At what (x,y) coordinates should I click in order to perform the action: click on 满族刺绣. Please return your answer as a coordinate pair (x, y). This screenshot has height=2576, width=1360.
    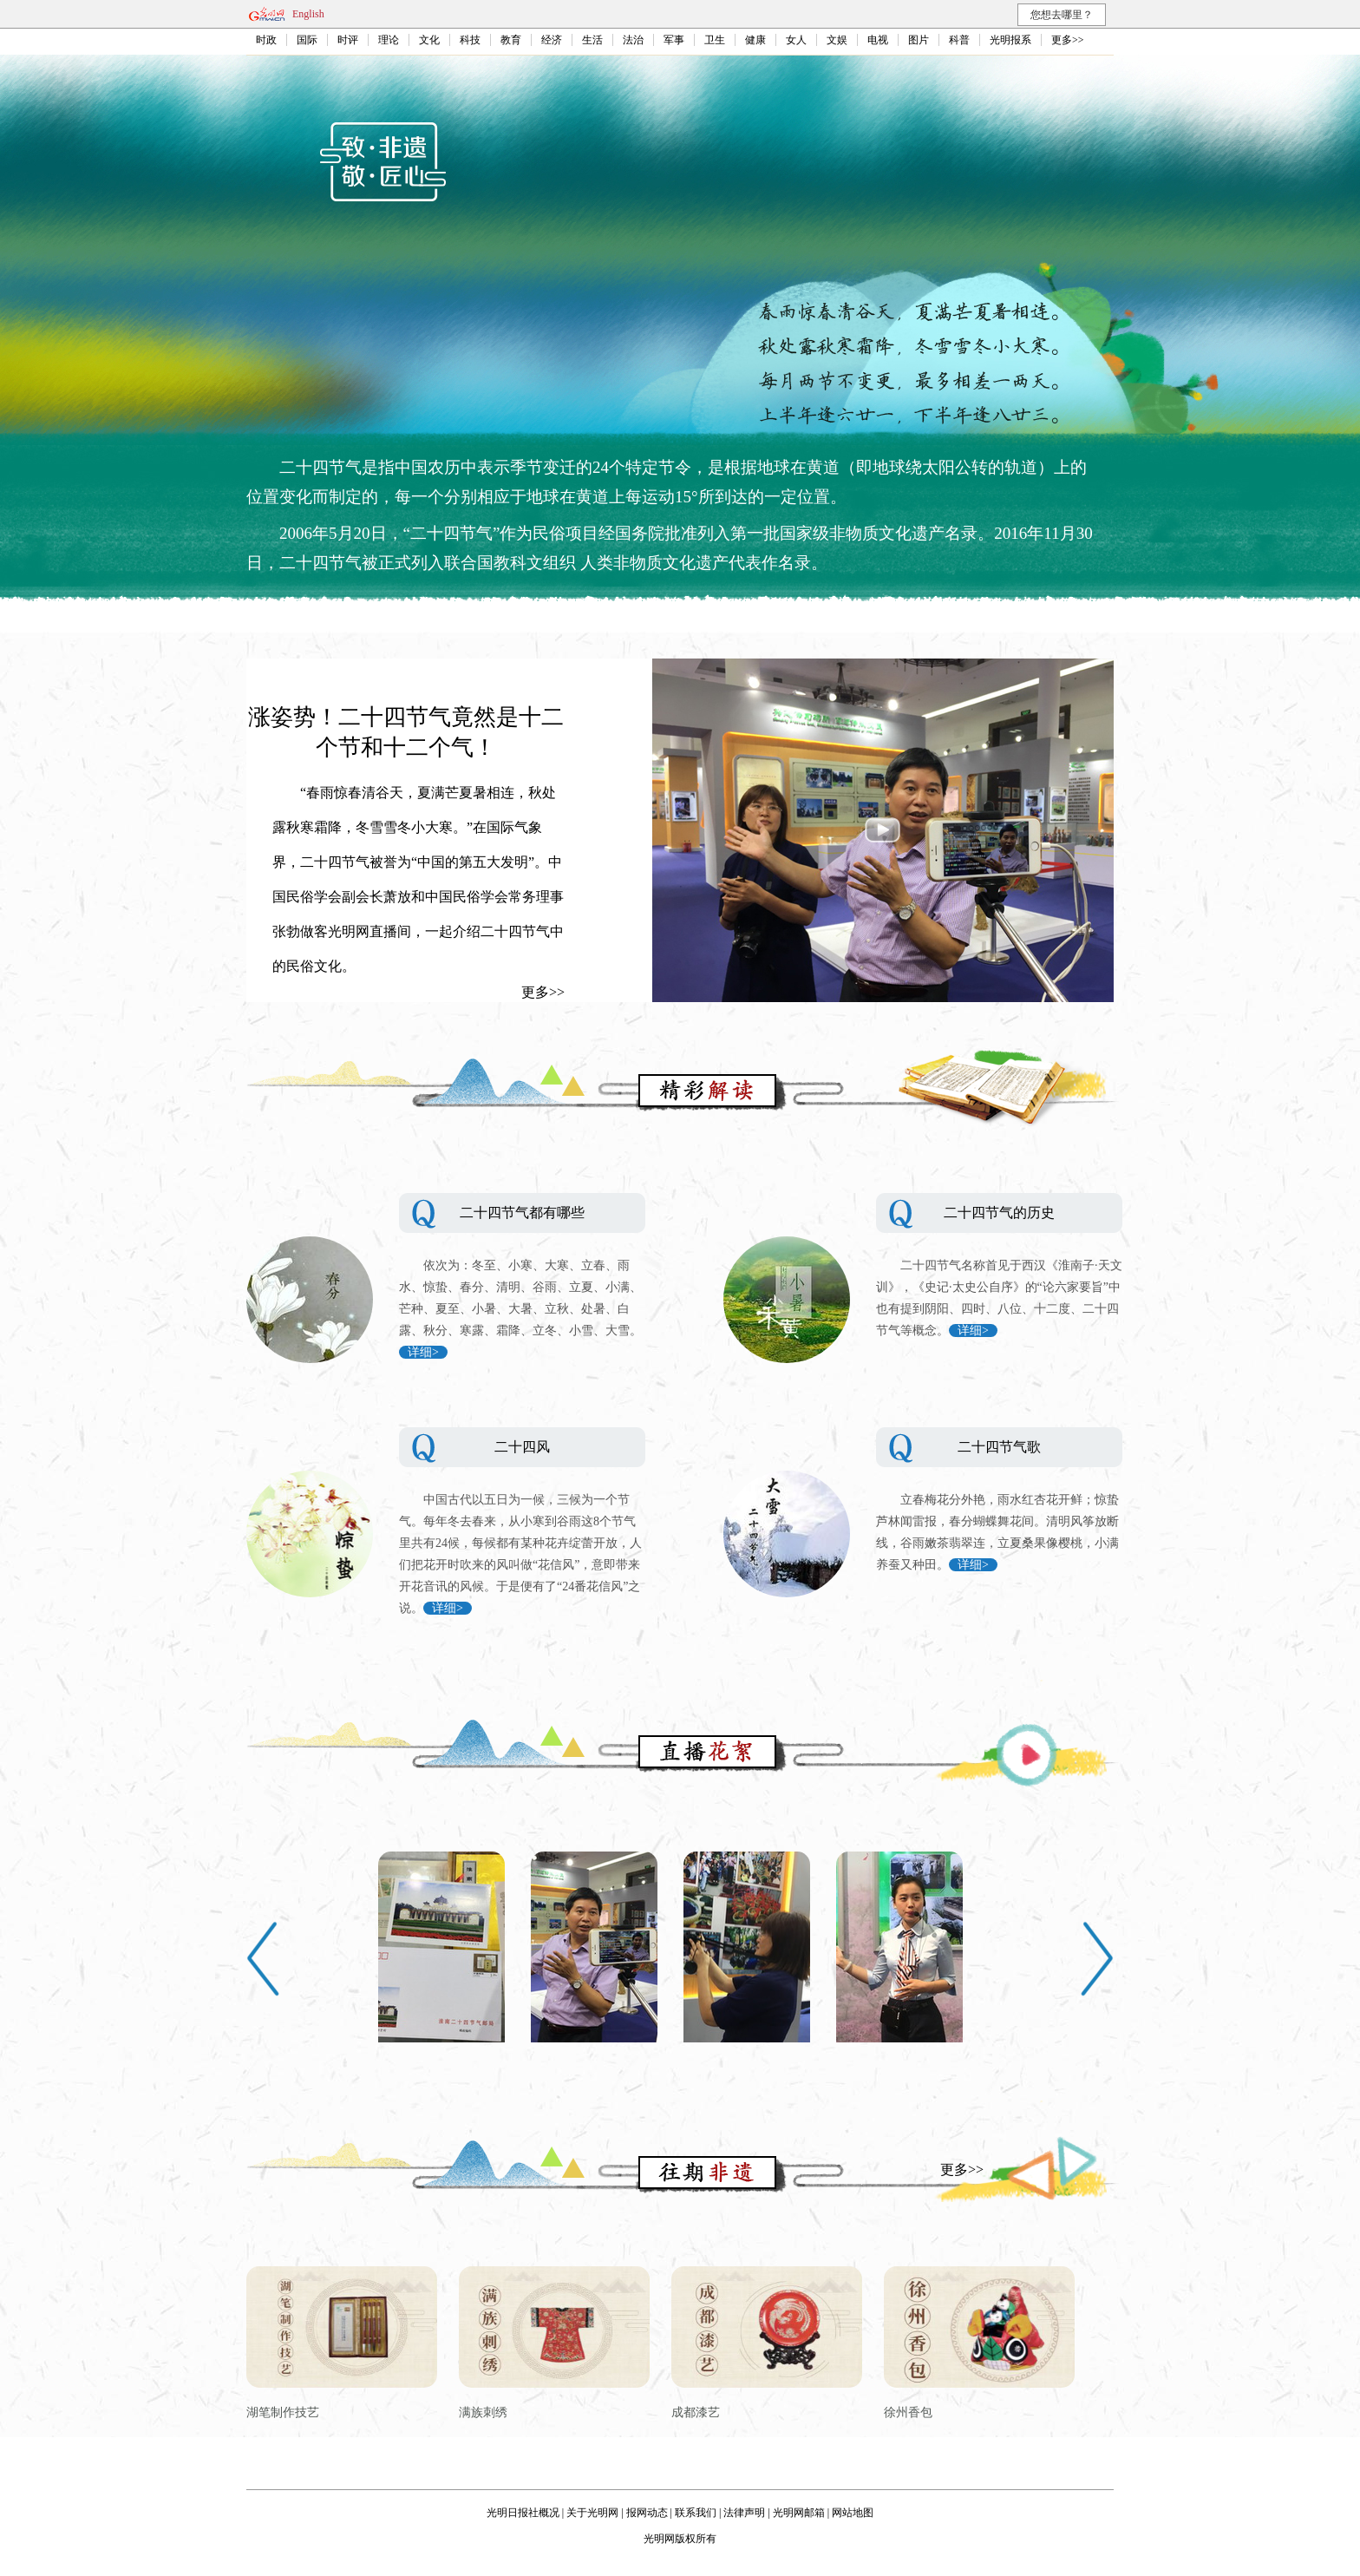
    Looking at the image, I should click on (483, 2412).